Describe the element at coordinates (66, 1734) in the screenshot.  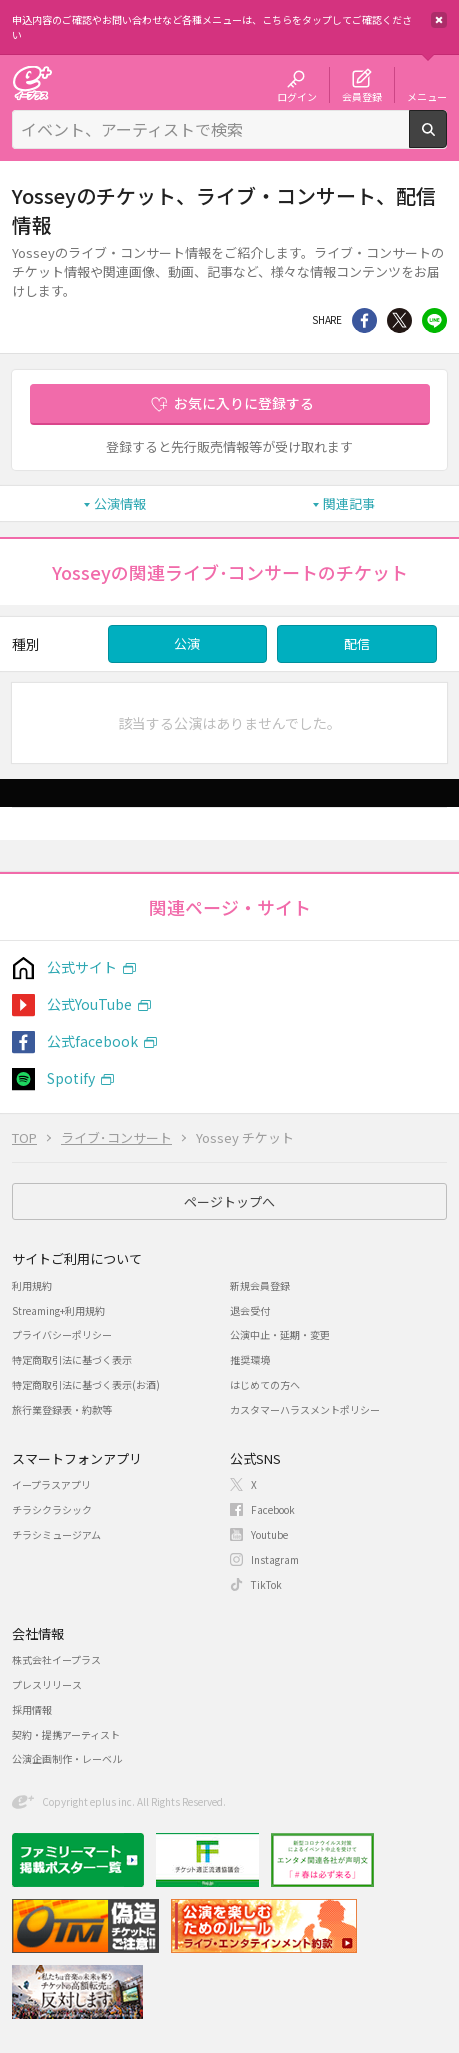
I see `契約・提携アーティスト` at that location.